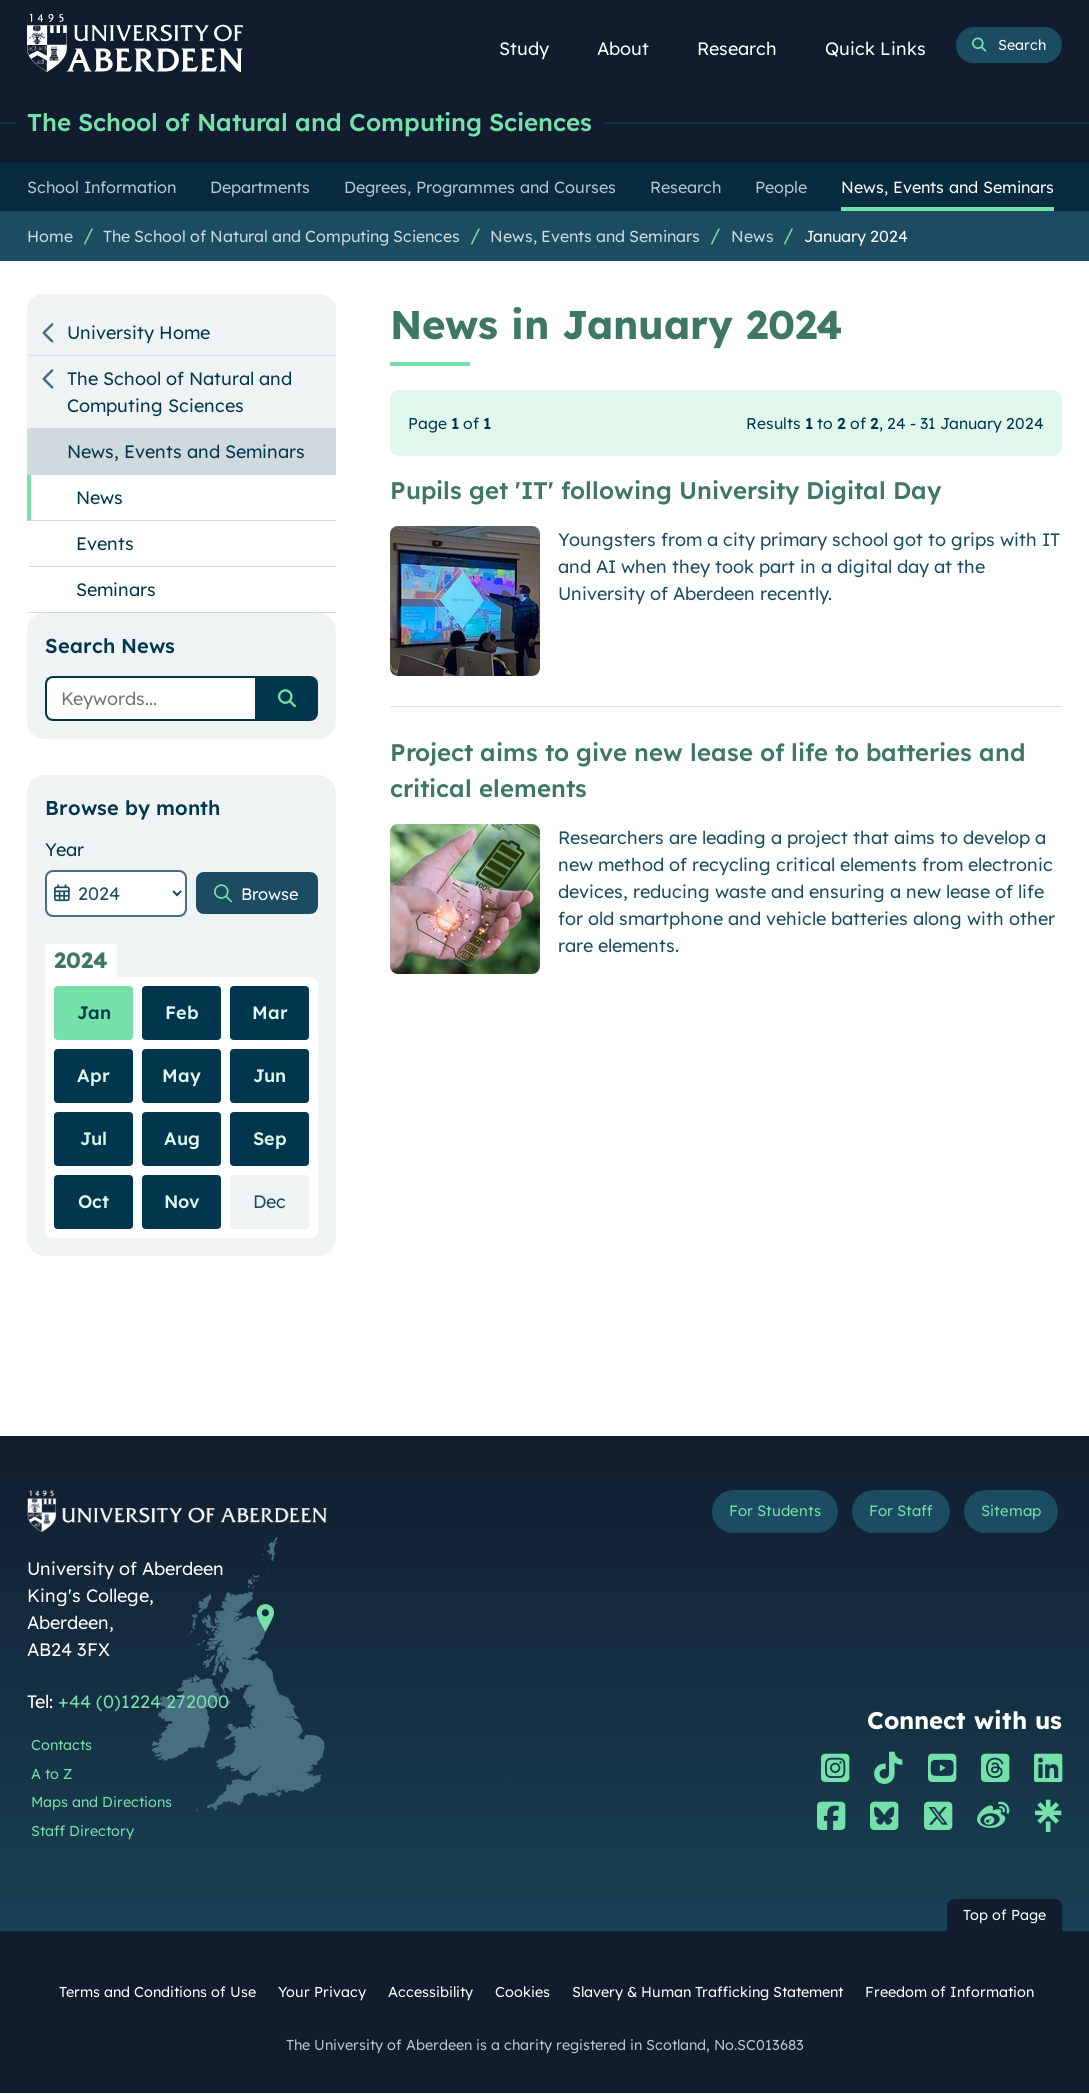  What do you see at coordinates (182, 1013) in the screenshot?
I see `Feb` at bounding box center [182, 1013].